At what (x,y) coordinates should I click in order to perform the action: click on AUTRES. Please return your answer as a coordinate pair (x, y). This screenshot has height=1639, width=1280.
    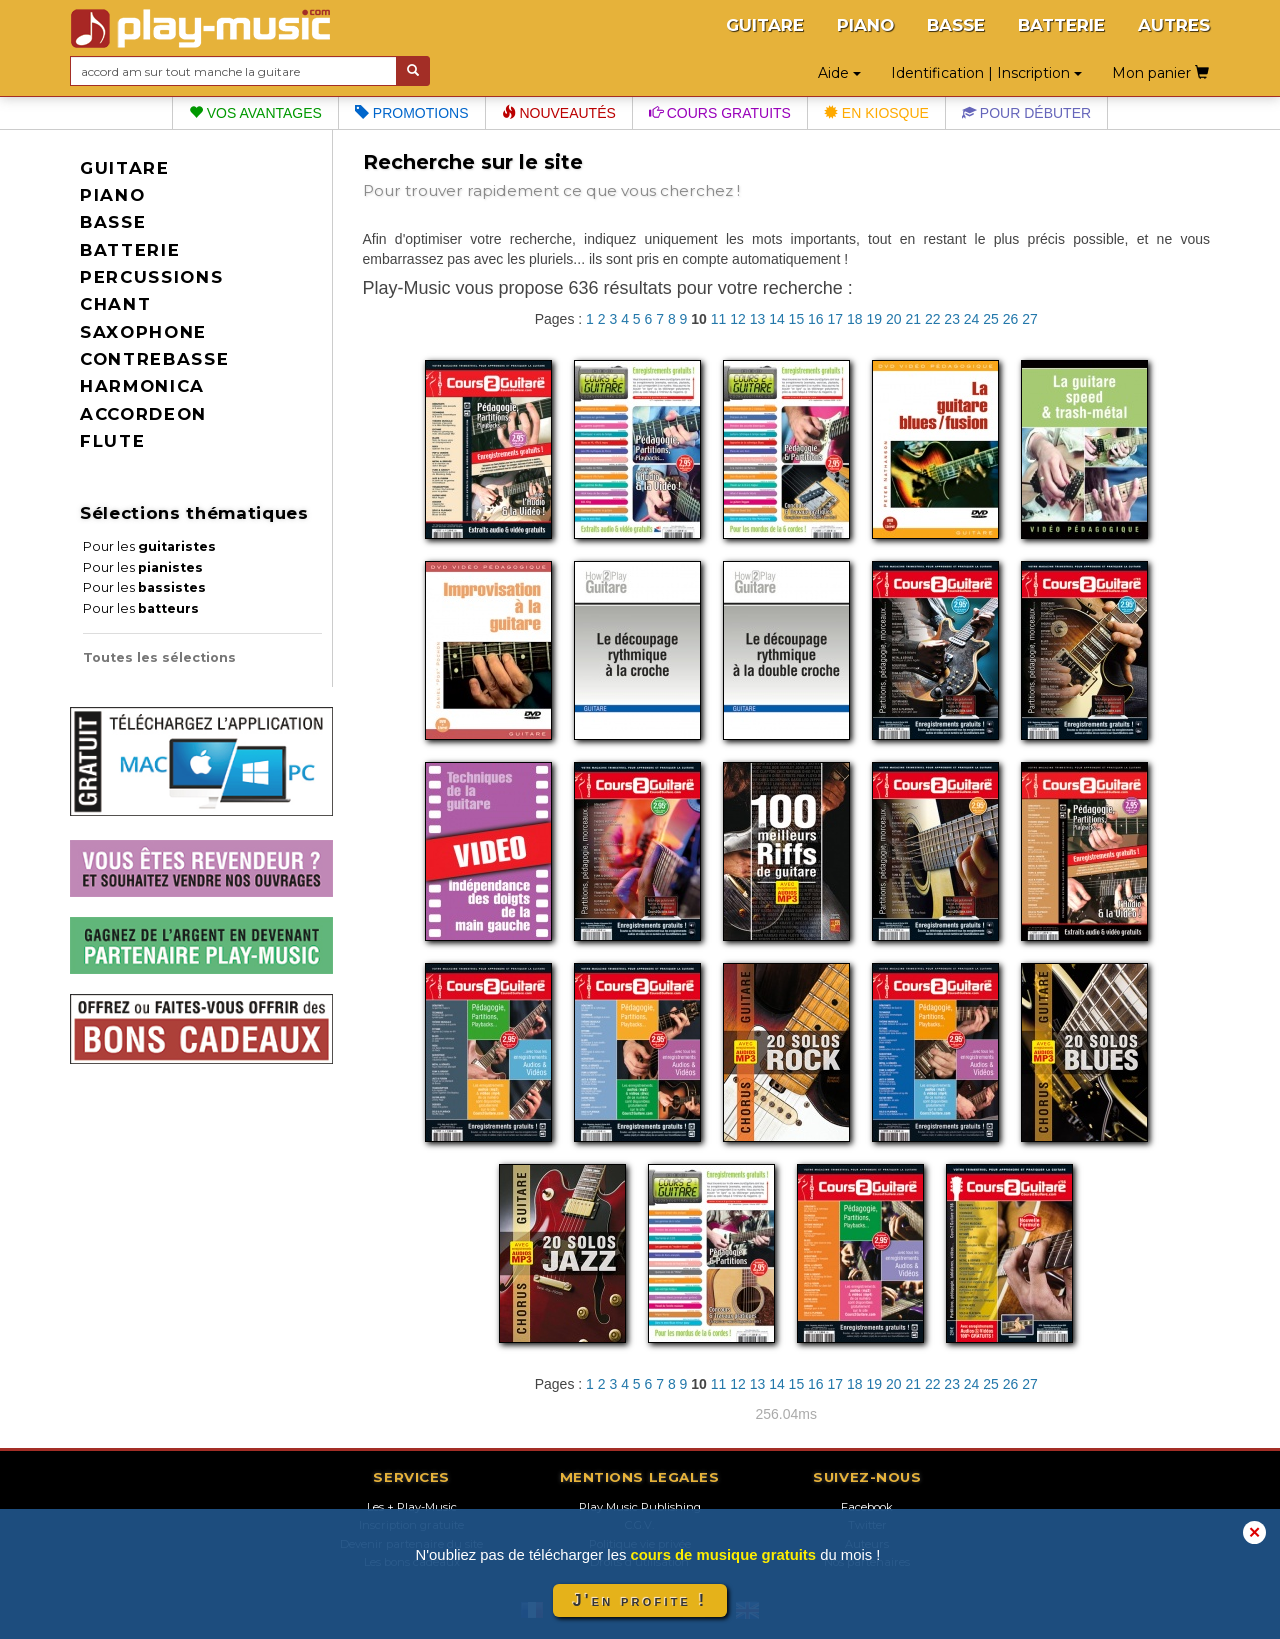
    Looking at the image, I should click on (1174, 25).